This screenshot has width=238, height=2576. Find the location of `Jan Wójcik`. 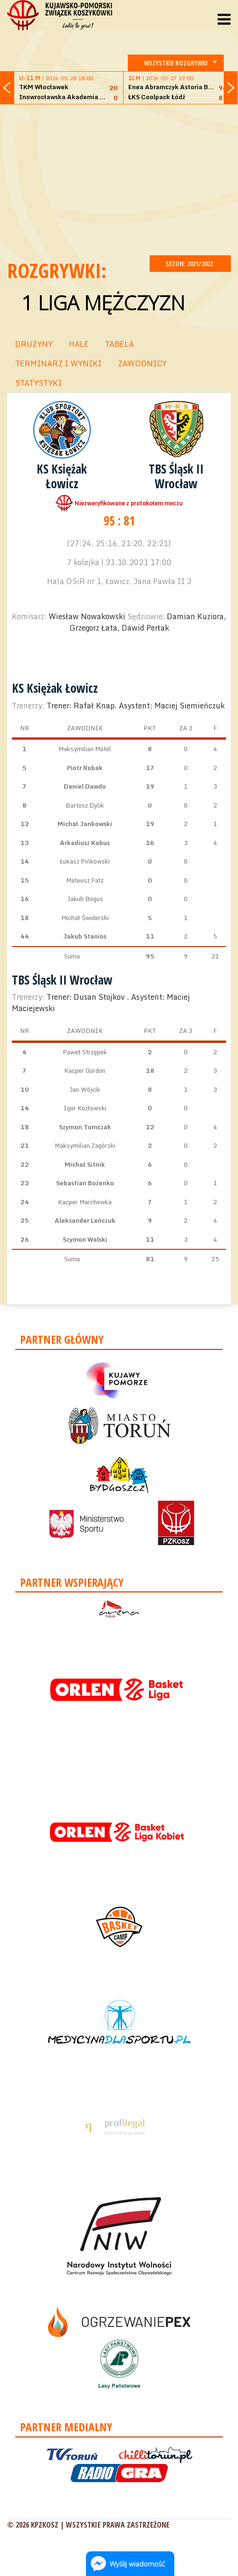

Jan Wójcik is located at coordinates (84, 1089).